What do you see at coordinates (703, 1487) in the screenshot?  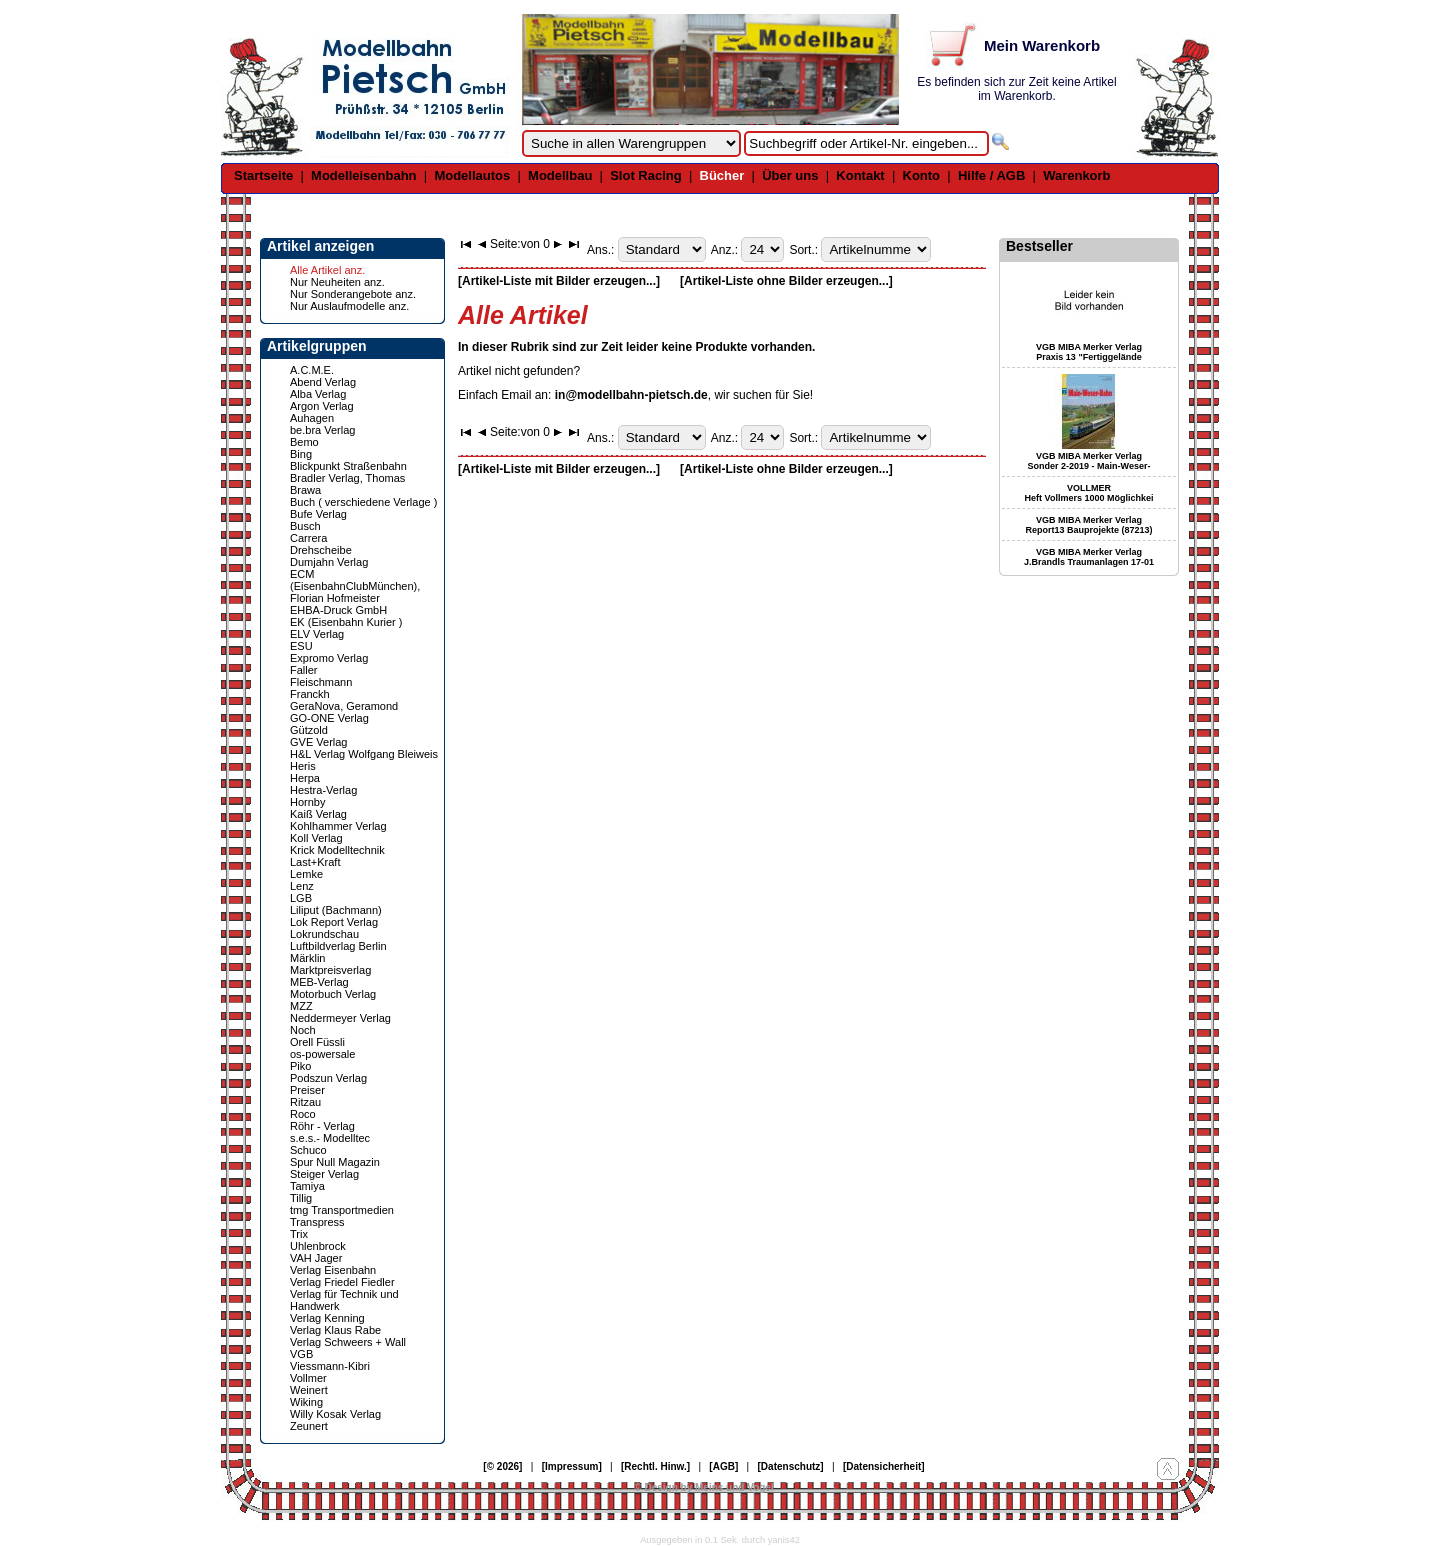 I see `© Design by Meins und Vogel` at bounding box center [703, 1487].